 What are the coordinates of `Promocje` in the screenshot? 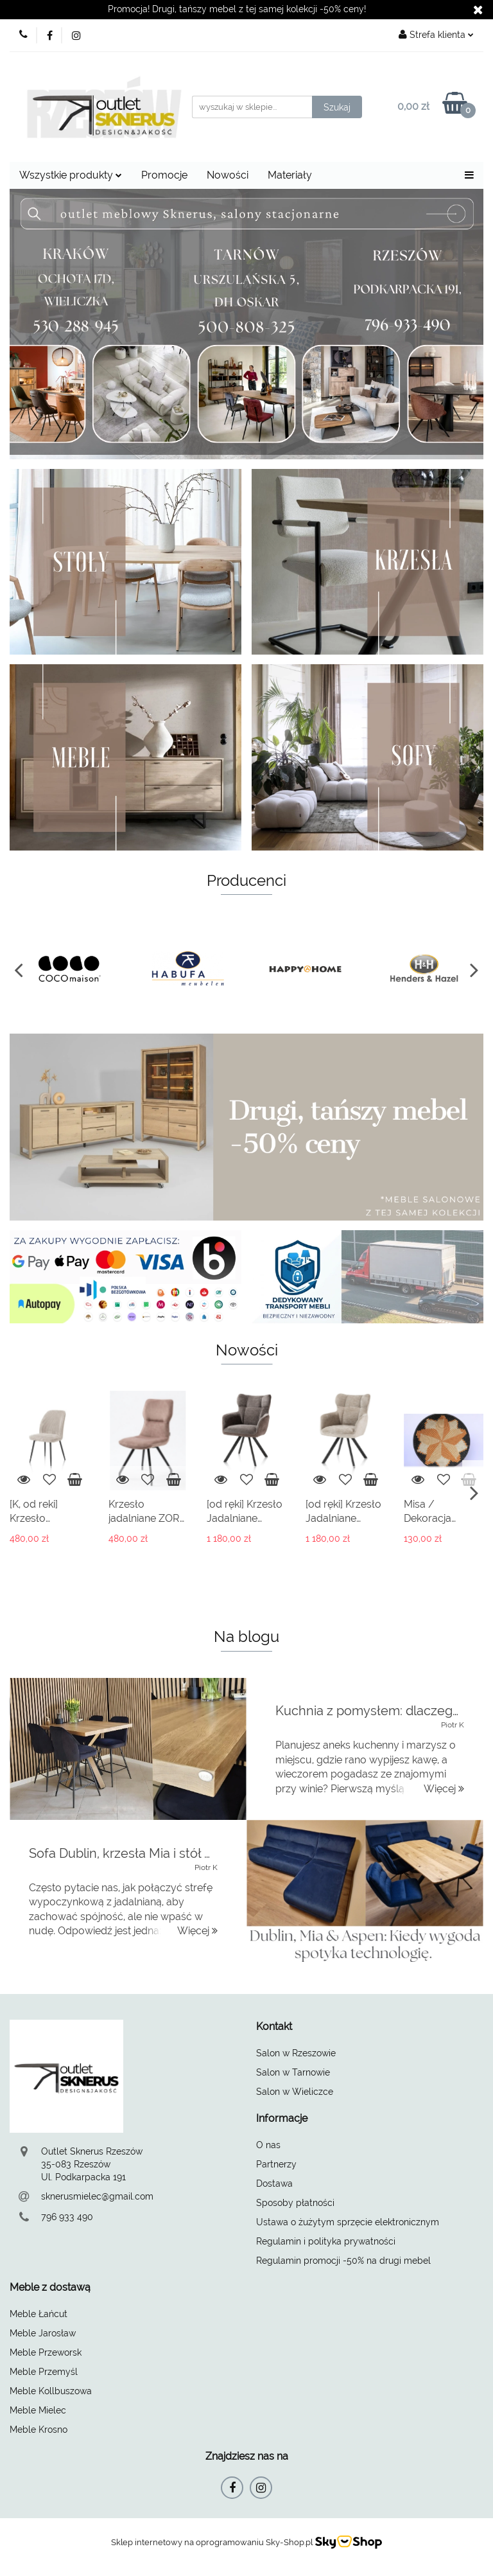 It's located at (164, 175).